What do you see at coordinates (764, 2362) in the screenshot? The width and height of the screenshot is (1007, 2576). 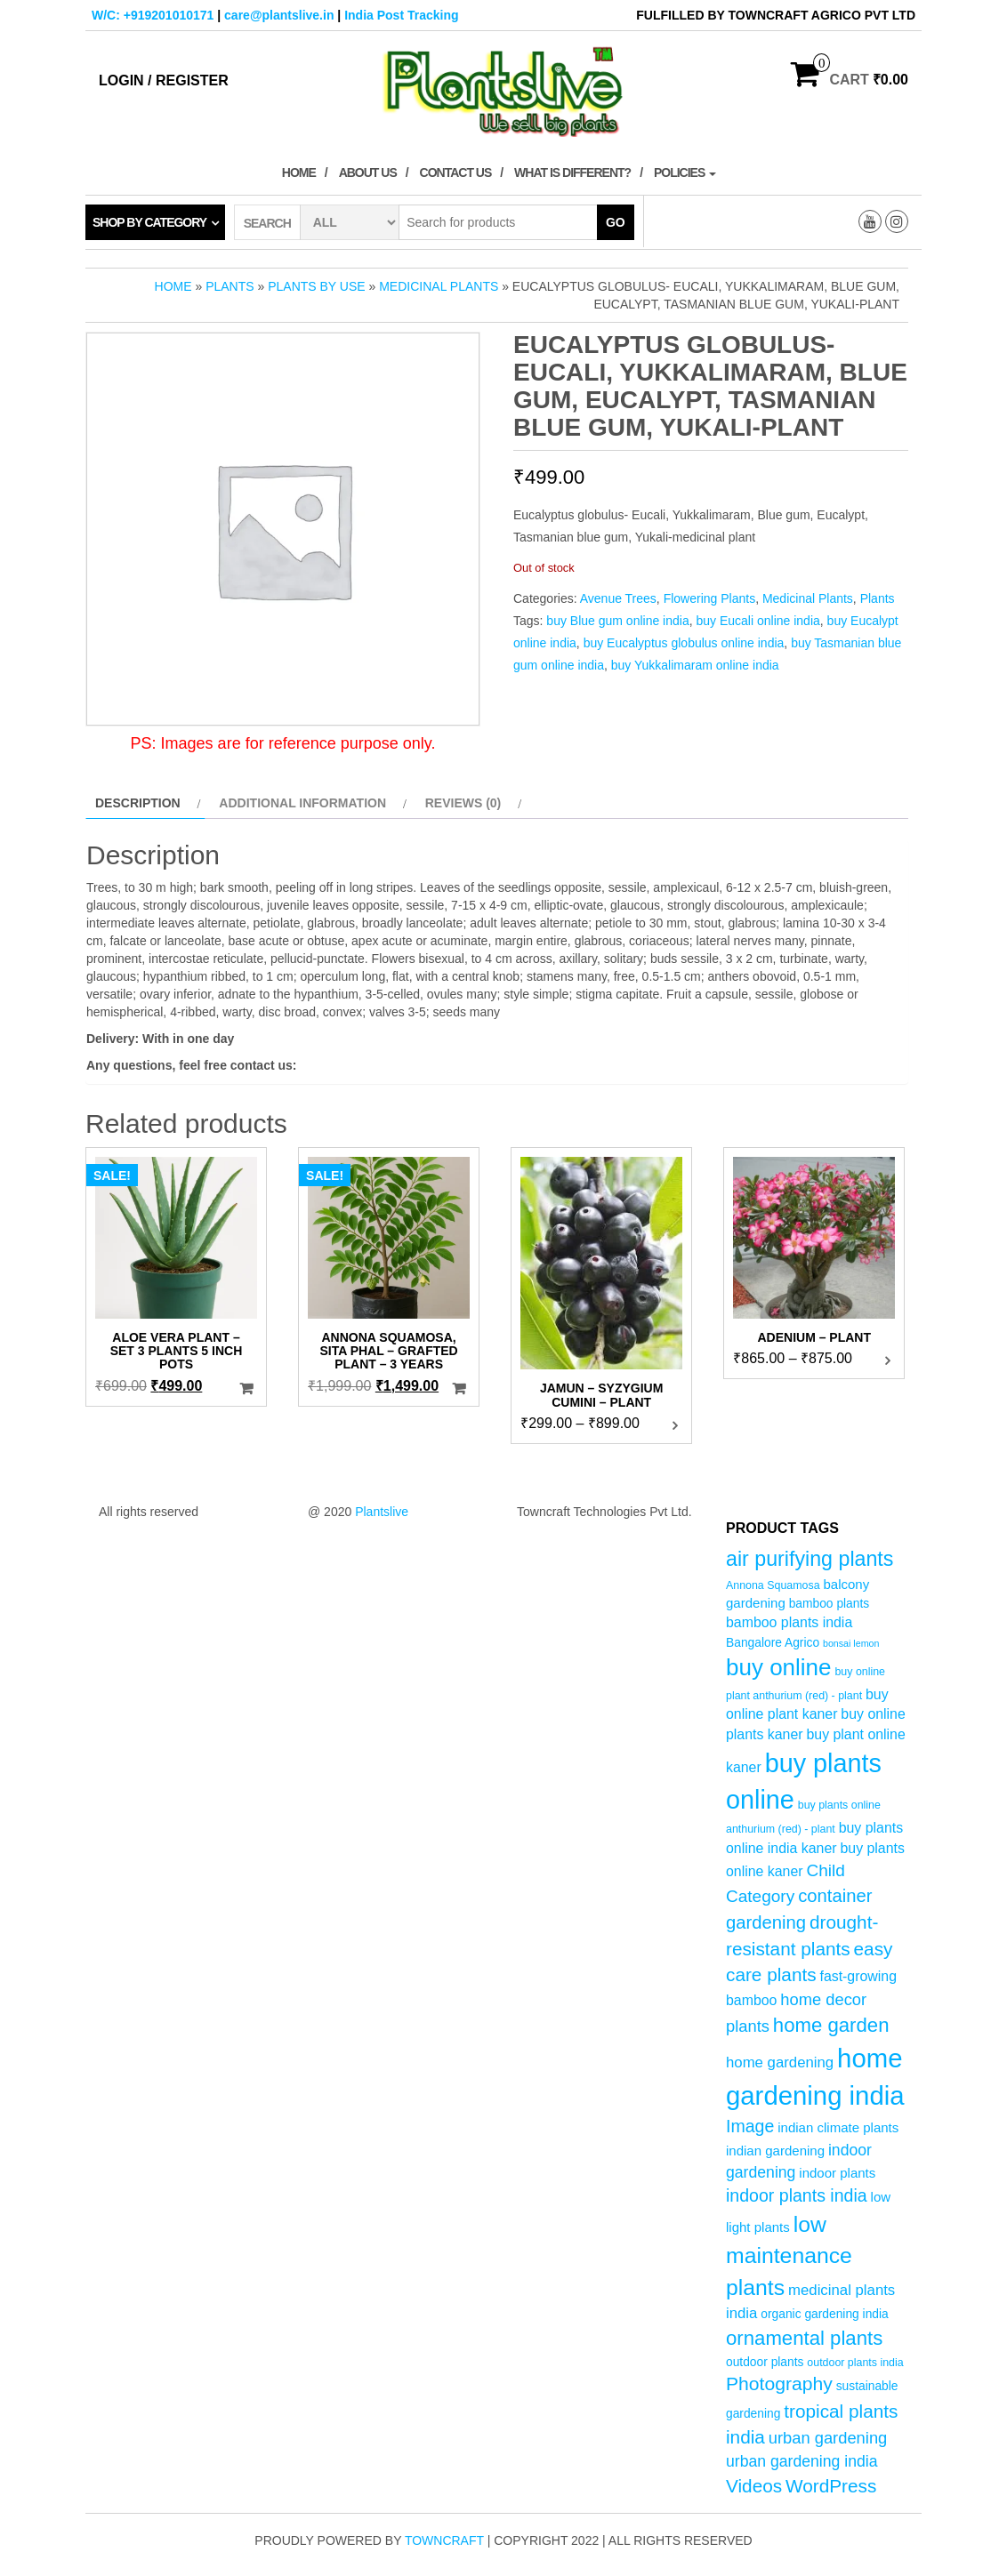 I see `outdoor plants [outdoor plants (5 products)]` at bounding box center [764, 2362].